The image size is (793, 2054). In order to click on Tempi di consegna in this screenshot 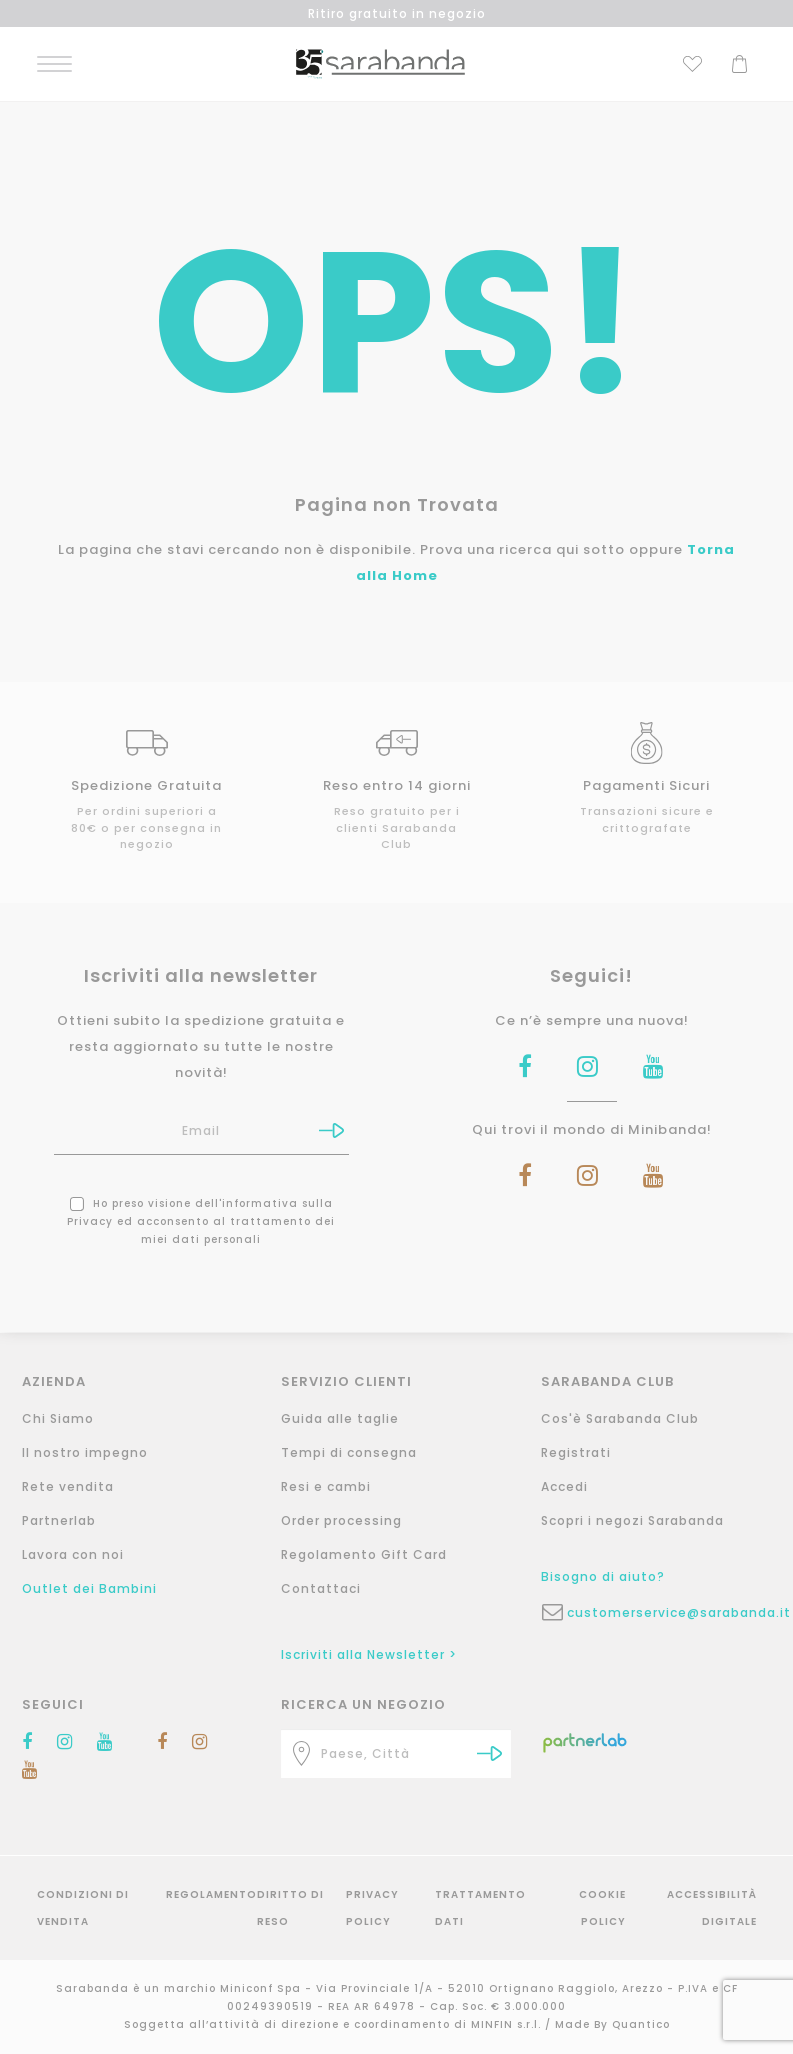, I will do `click(349, 1452)`.